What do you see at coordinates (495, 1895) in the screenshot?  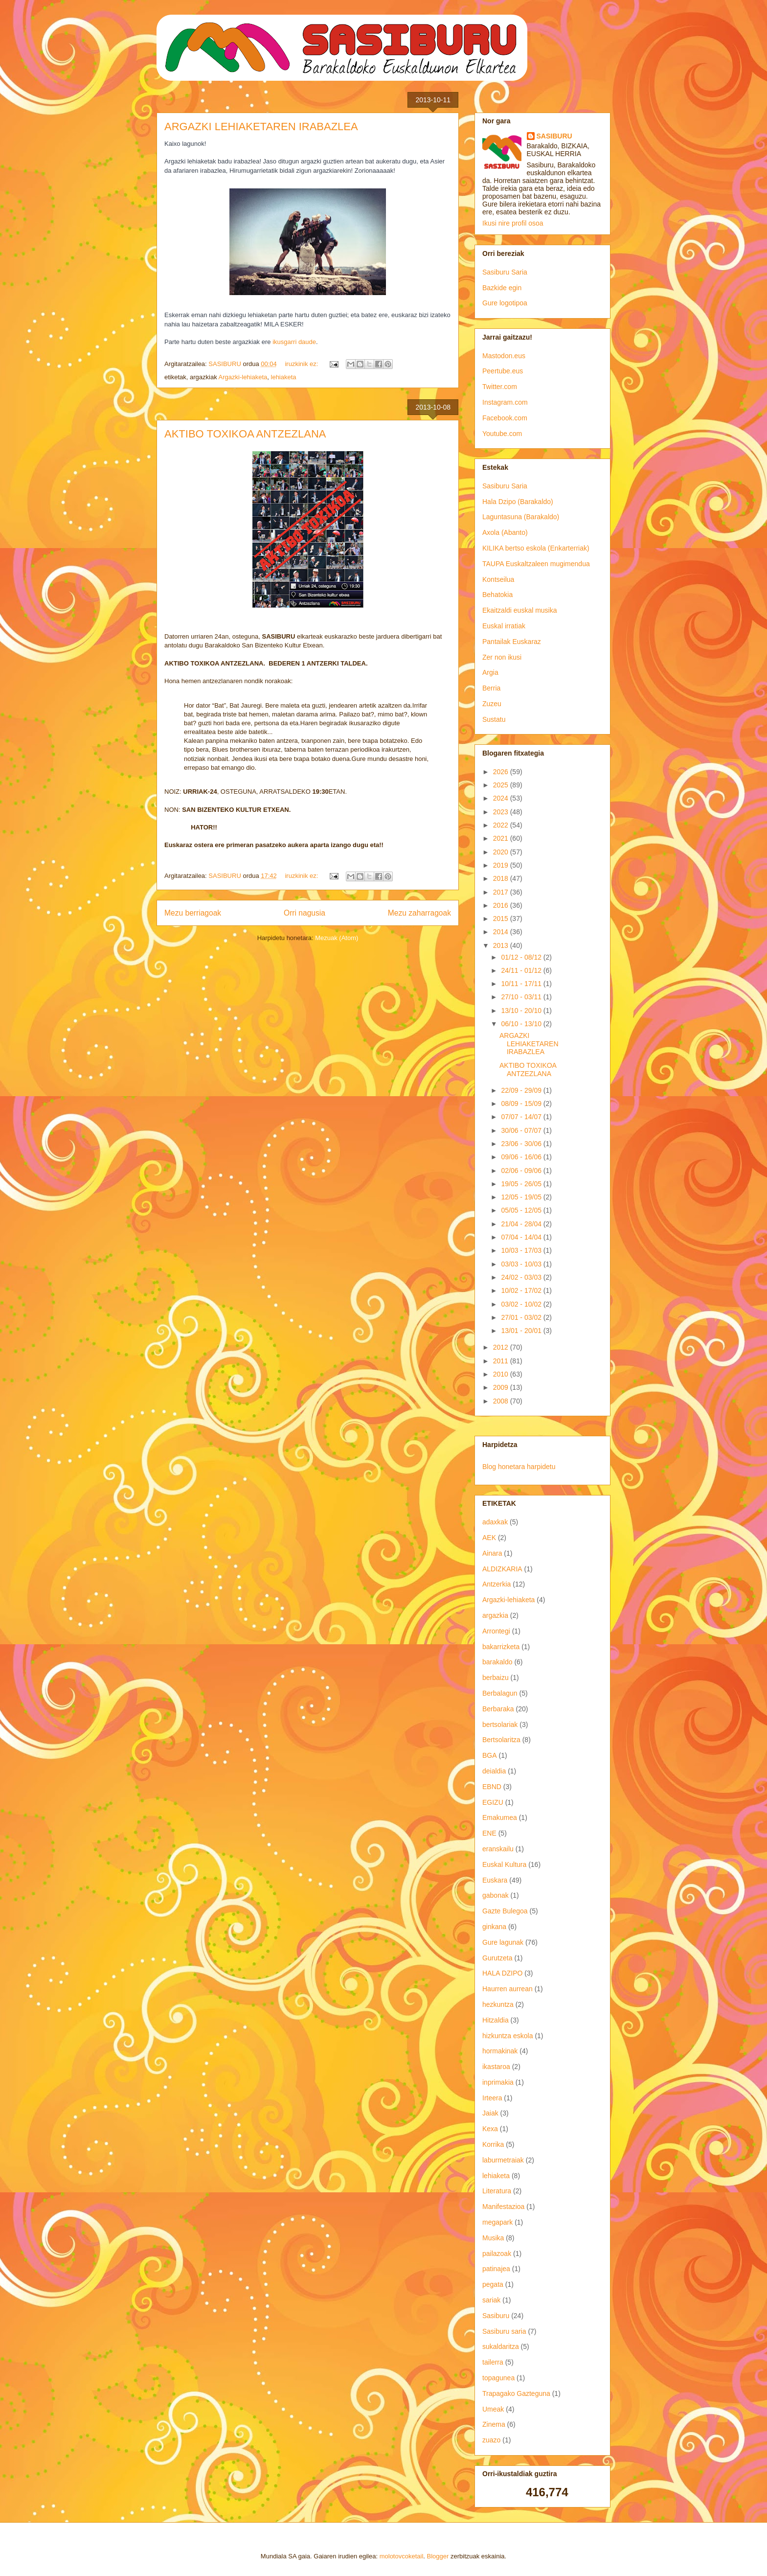 I see `gabonak` at bounding box center [495, 1895].